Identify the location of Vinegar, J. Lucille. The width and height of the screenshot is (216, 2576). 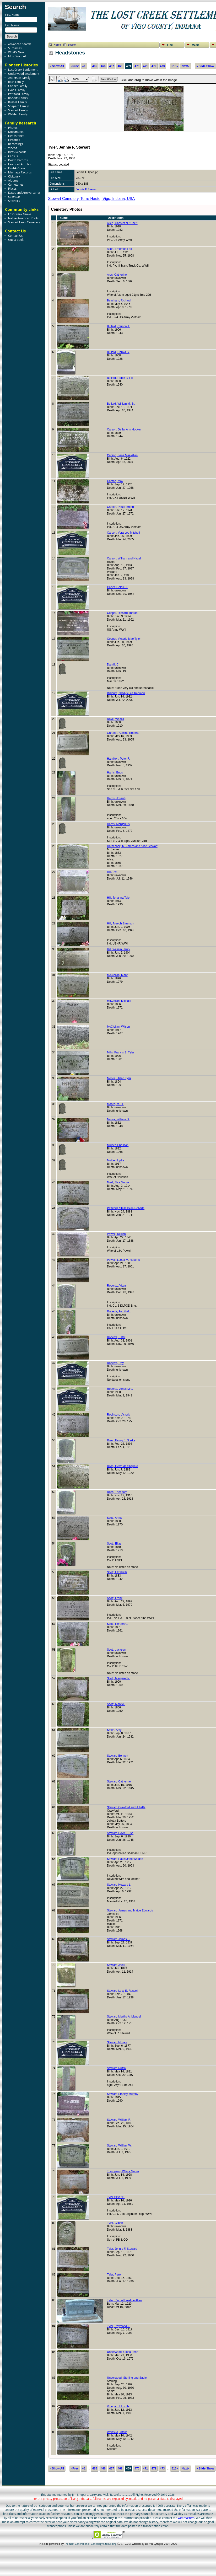
(118, 2406).